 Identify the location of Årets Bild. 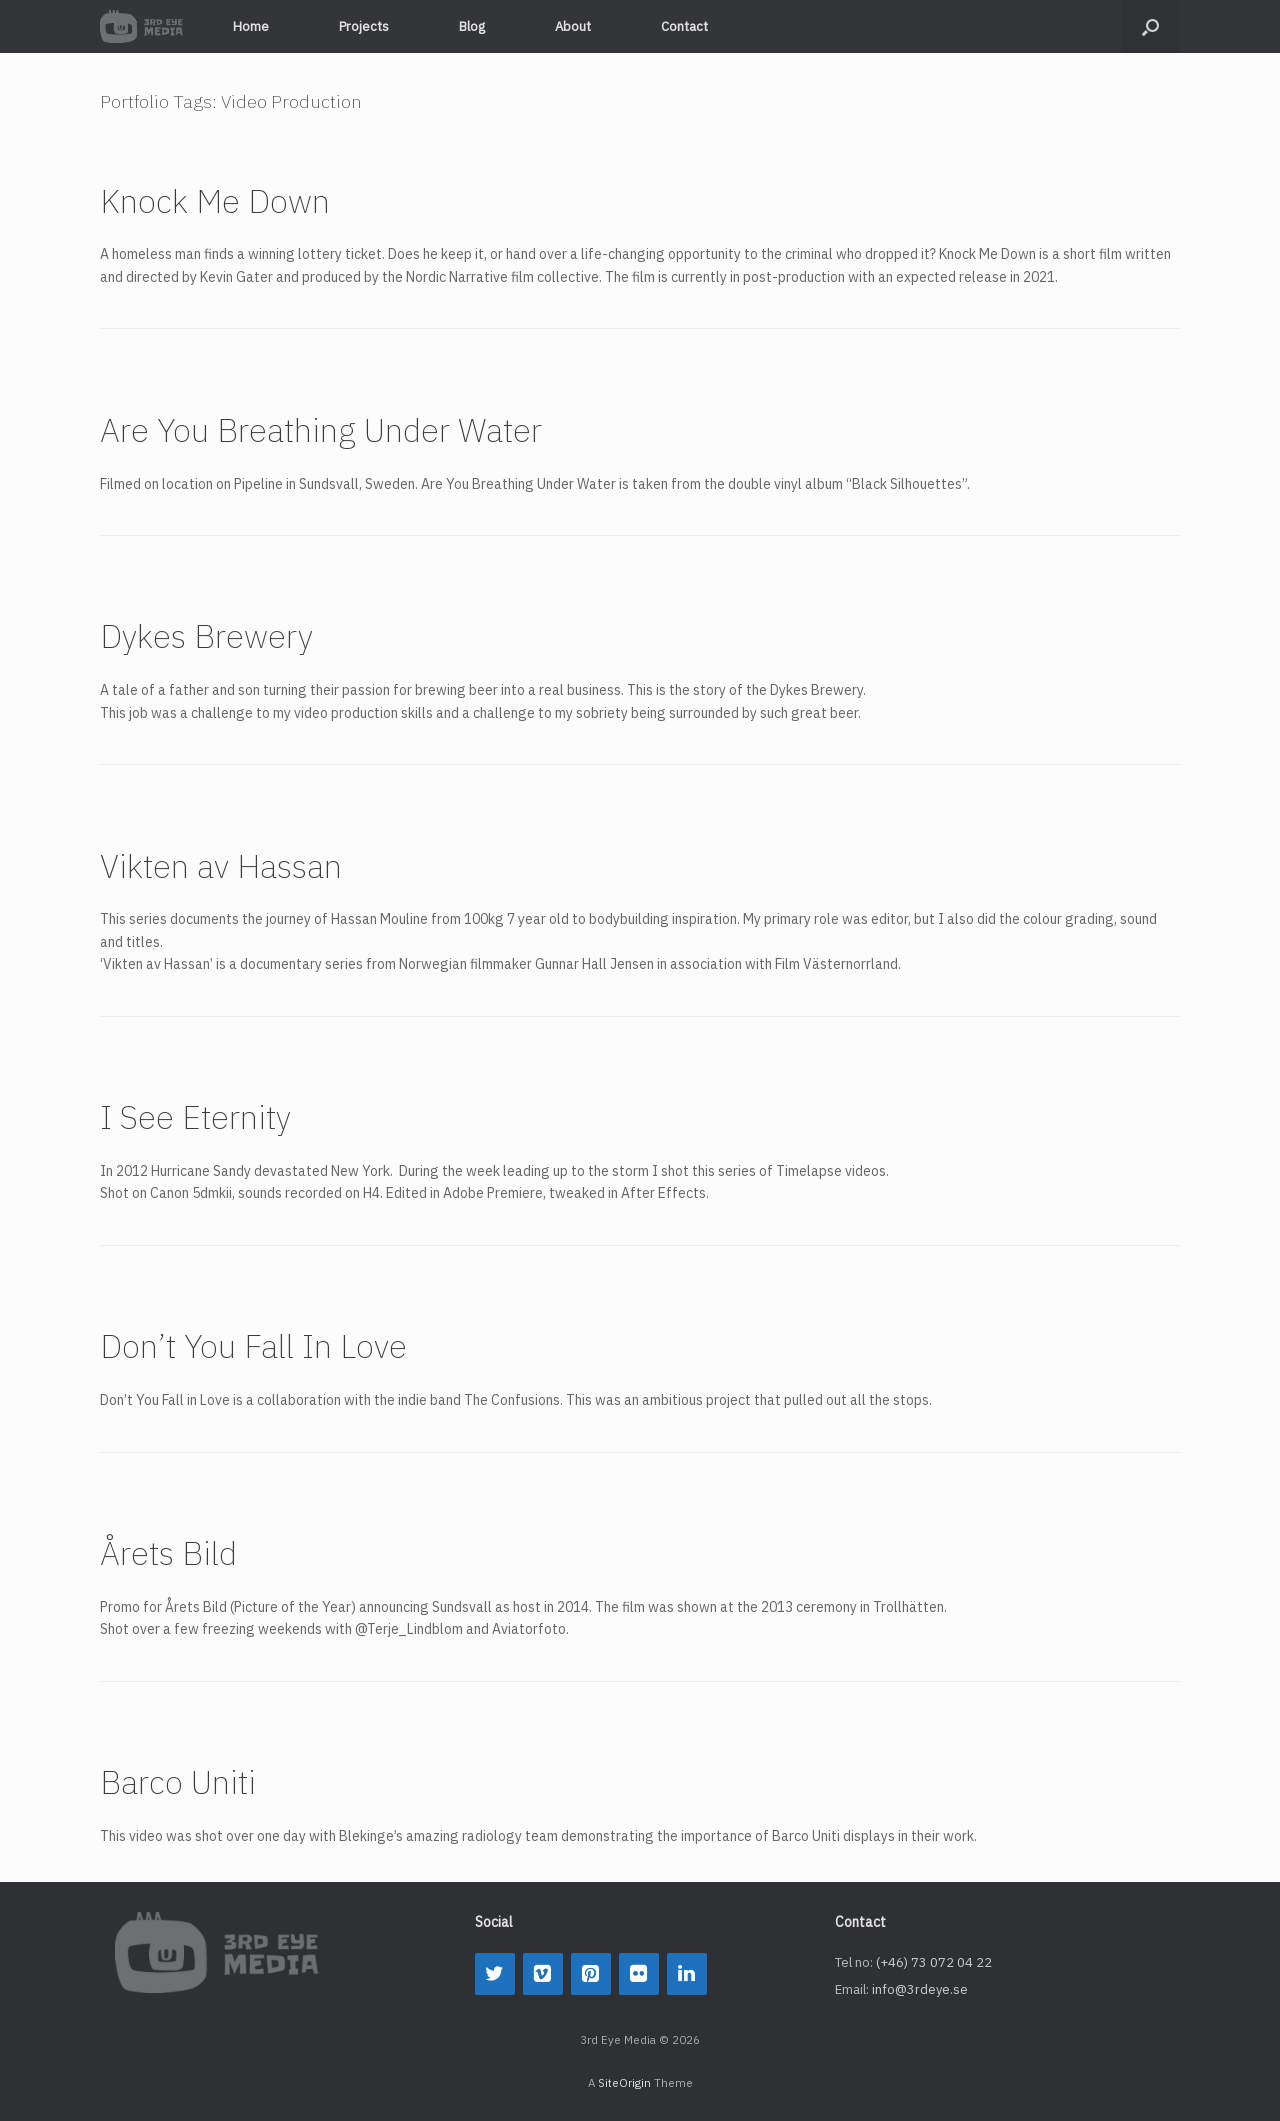
(168, 1553).